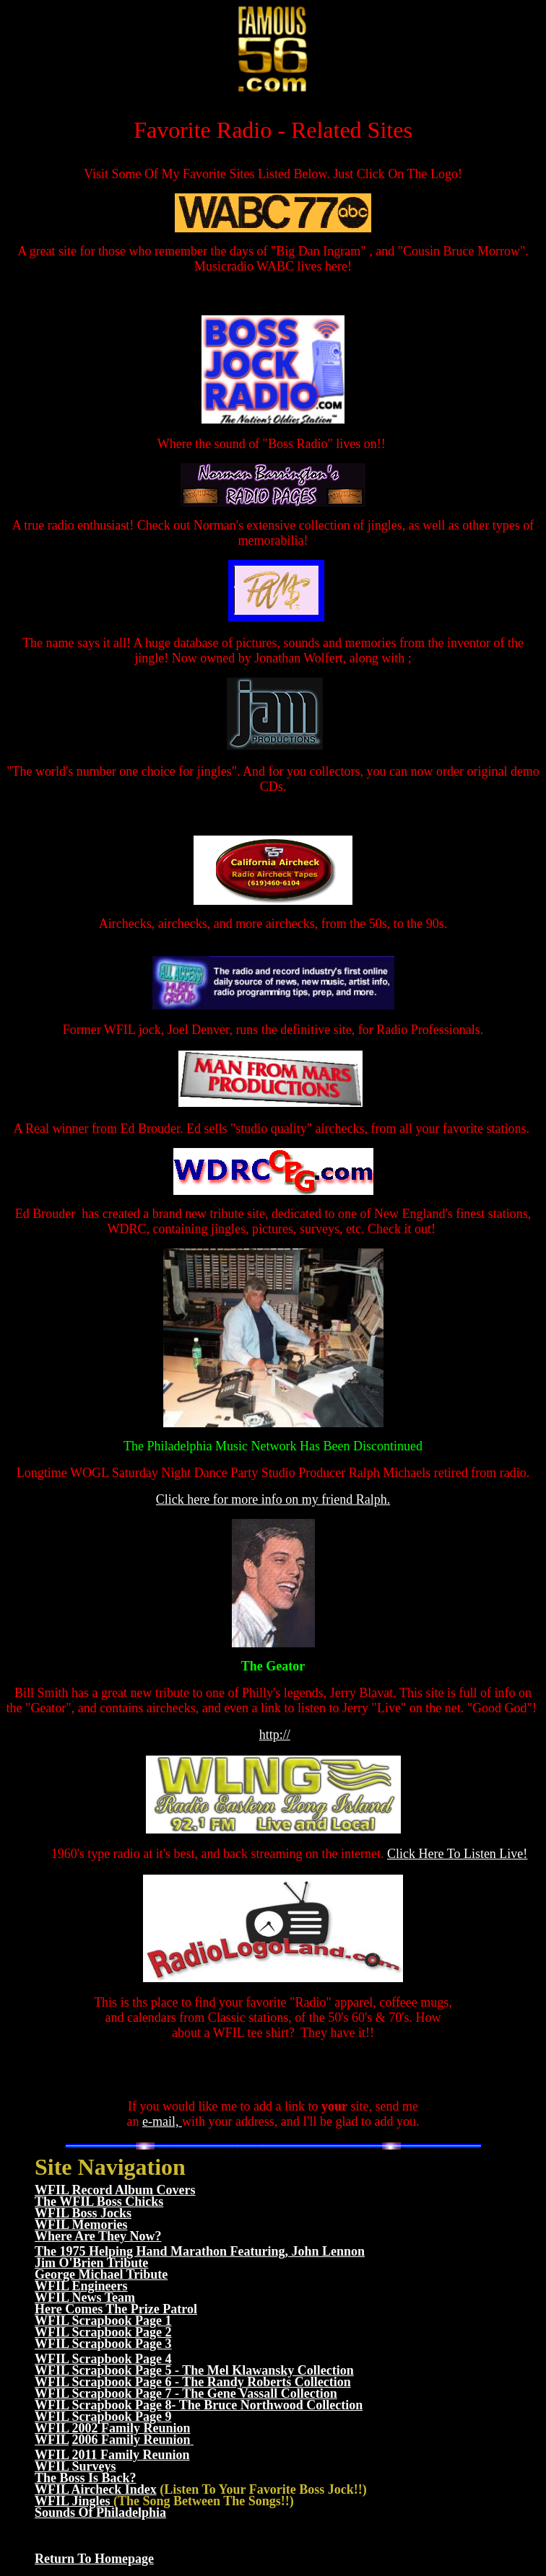  What do you see at coordinates (103, 2320) in the screenshot?
I see `WFIL Scrapbook Page 1` at bounding box center [103, 2320].